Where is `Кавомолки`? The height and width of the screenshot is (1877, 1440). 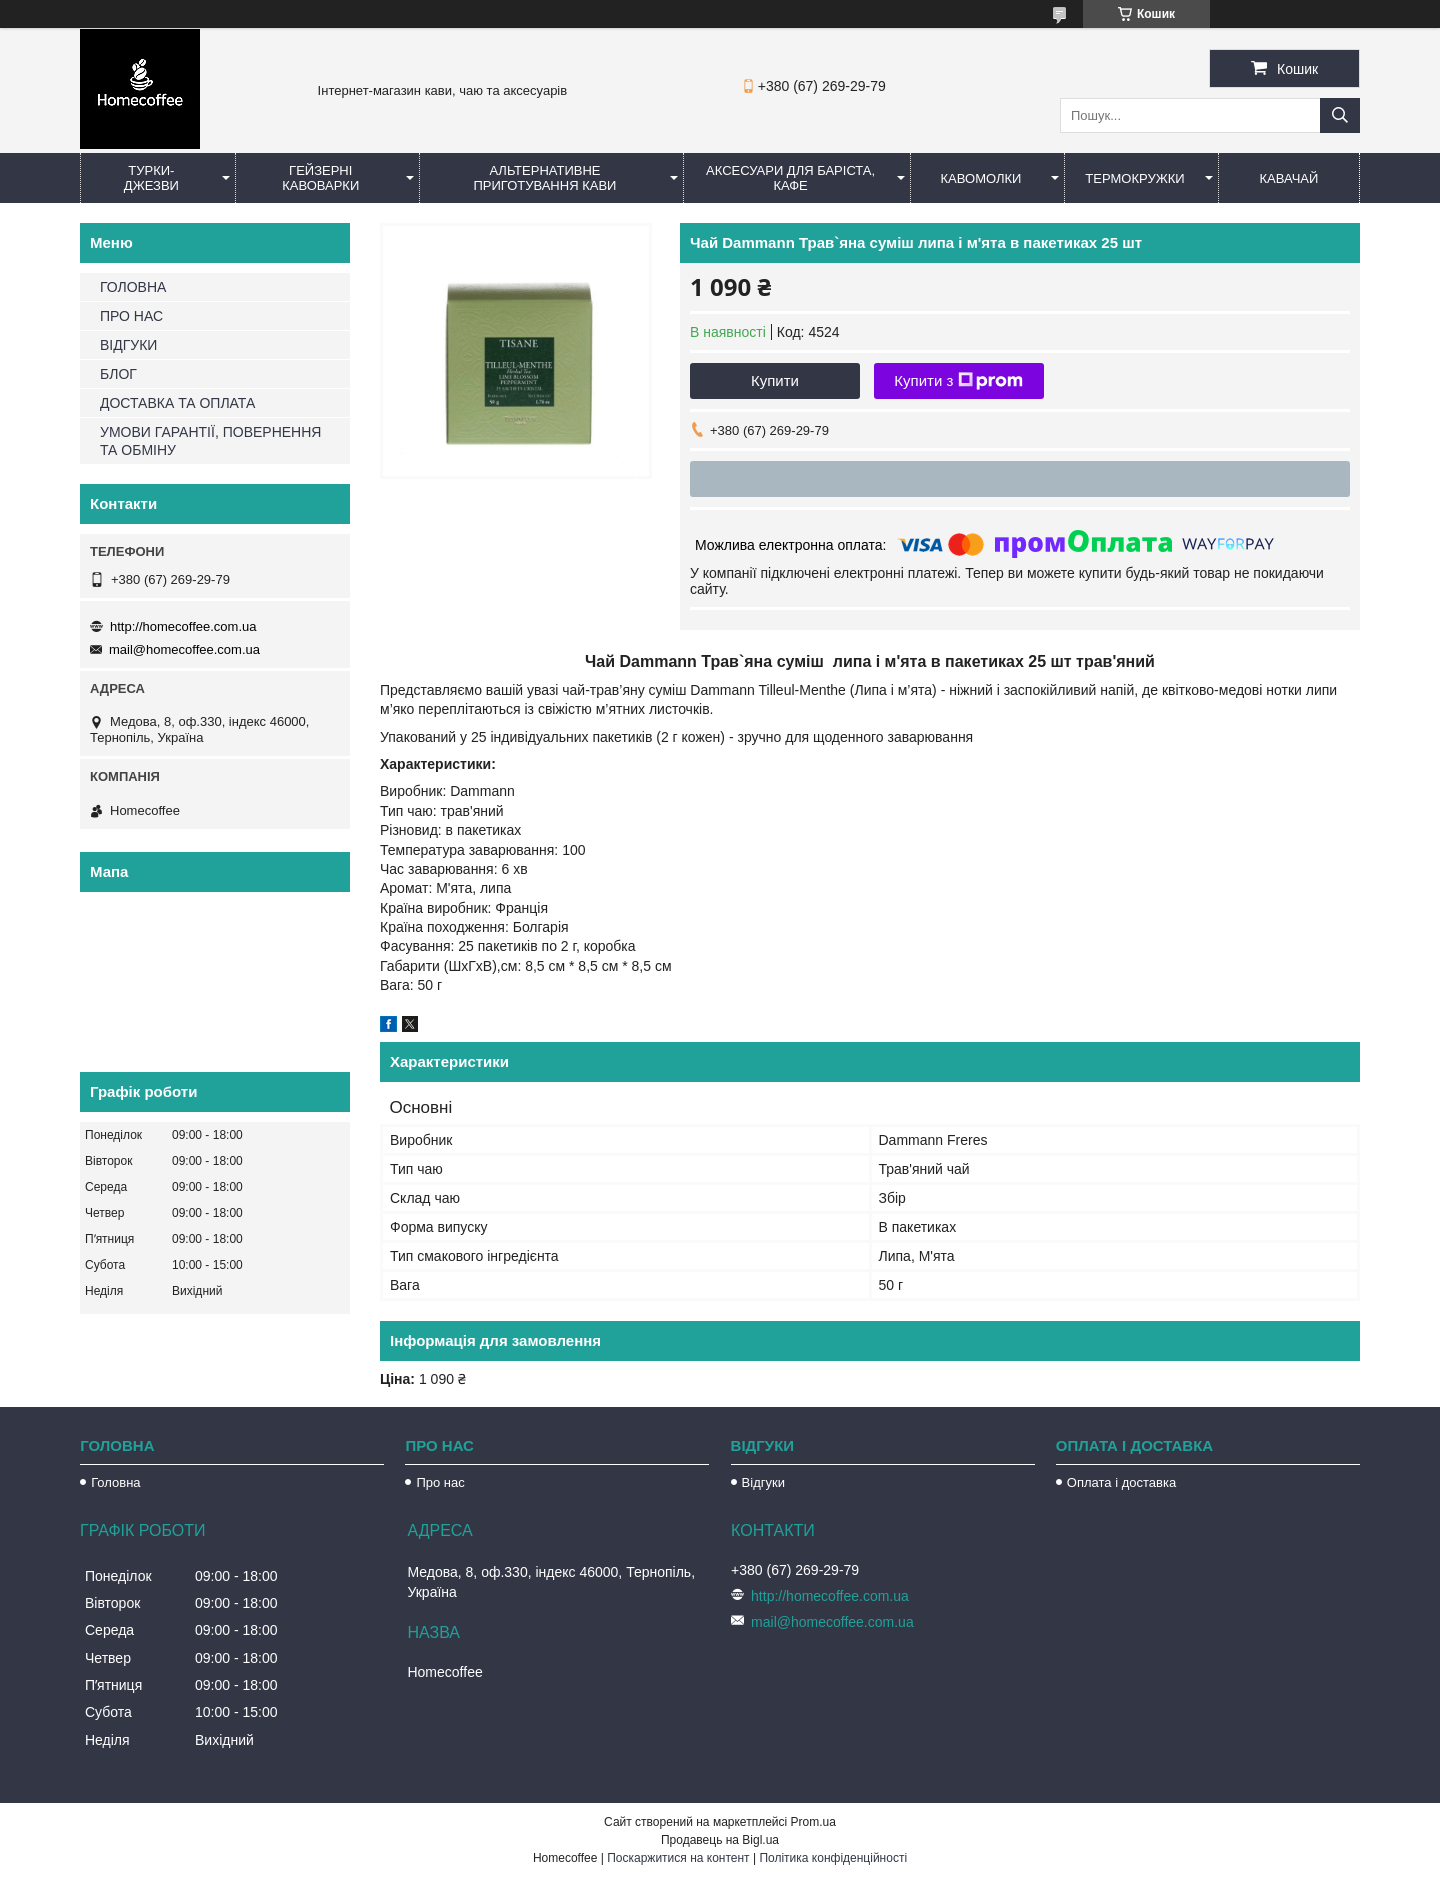 Кавомолки is located at coordinates (981, 178).